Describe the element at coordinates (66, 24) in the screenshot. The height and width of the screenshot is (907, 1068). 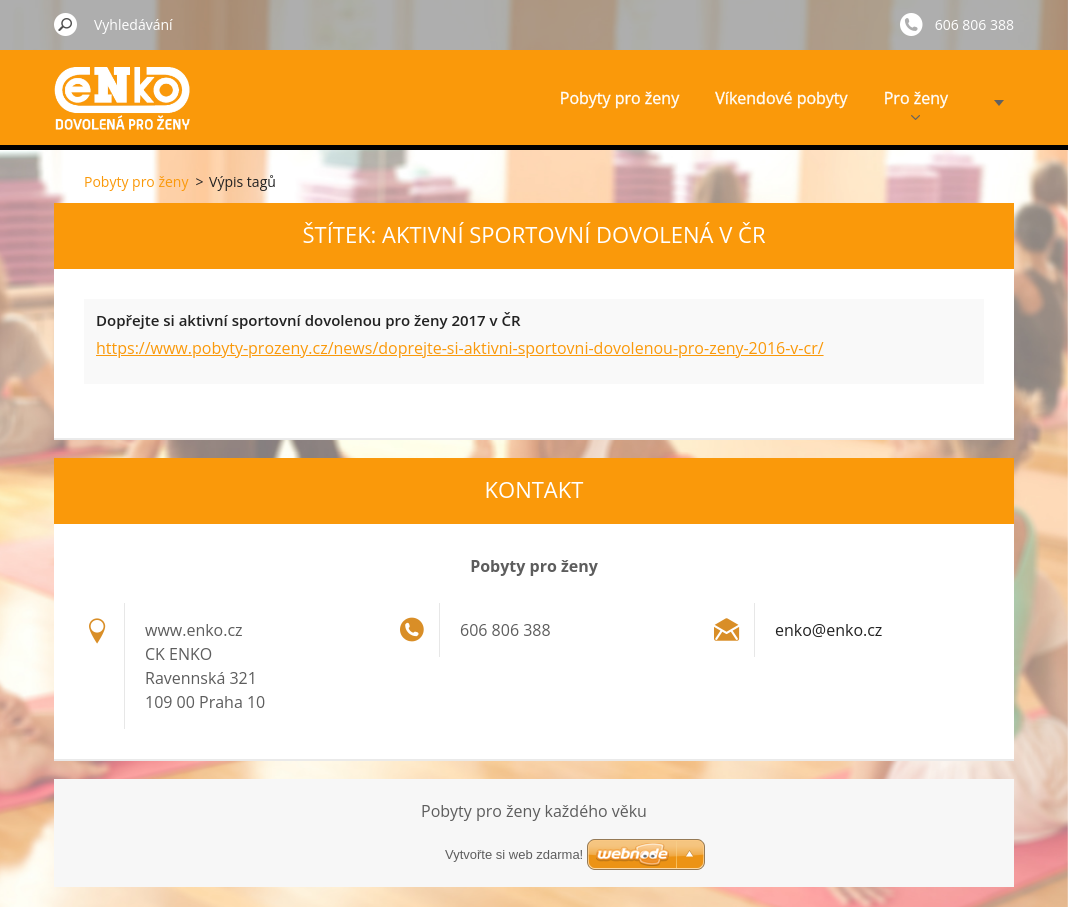
I see `Hledat` at that location.